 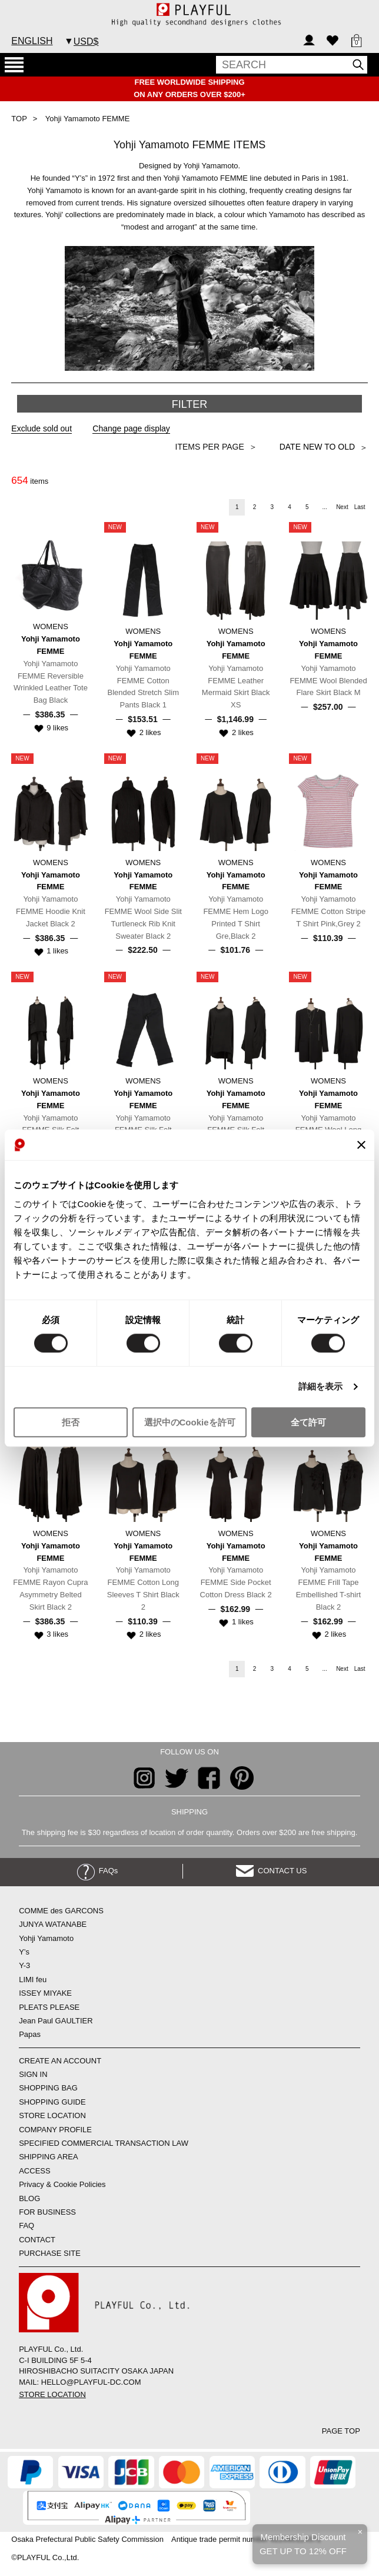 What do you see at coordinates (341, 2431) in the screenshot?
I see `PAGE TOP` at bounding box center [341, 2431].